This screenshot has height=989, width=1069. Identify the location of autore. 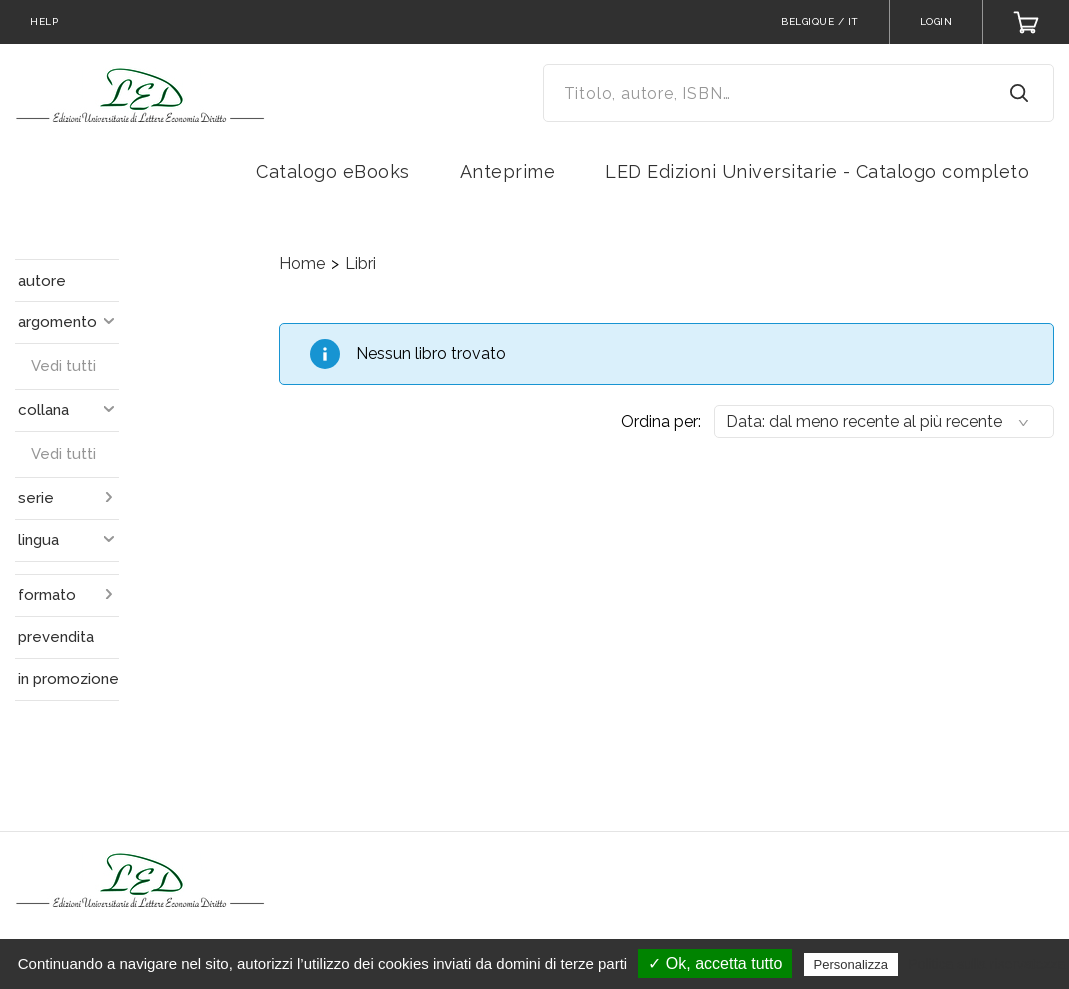
(42, 281).